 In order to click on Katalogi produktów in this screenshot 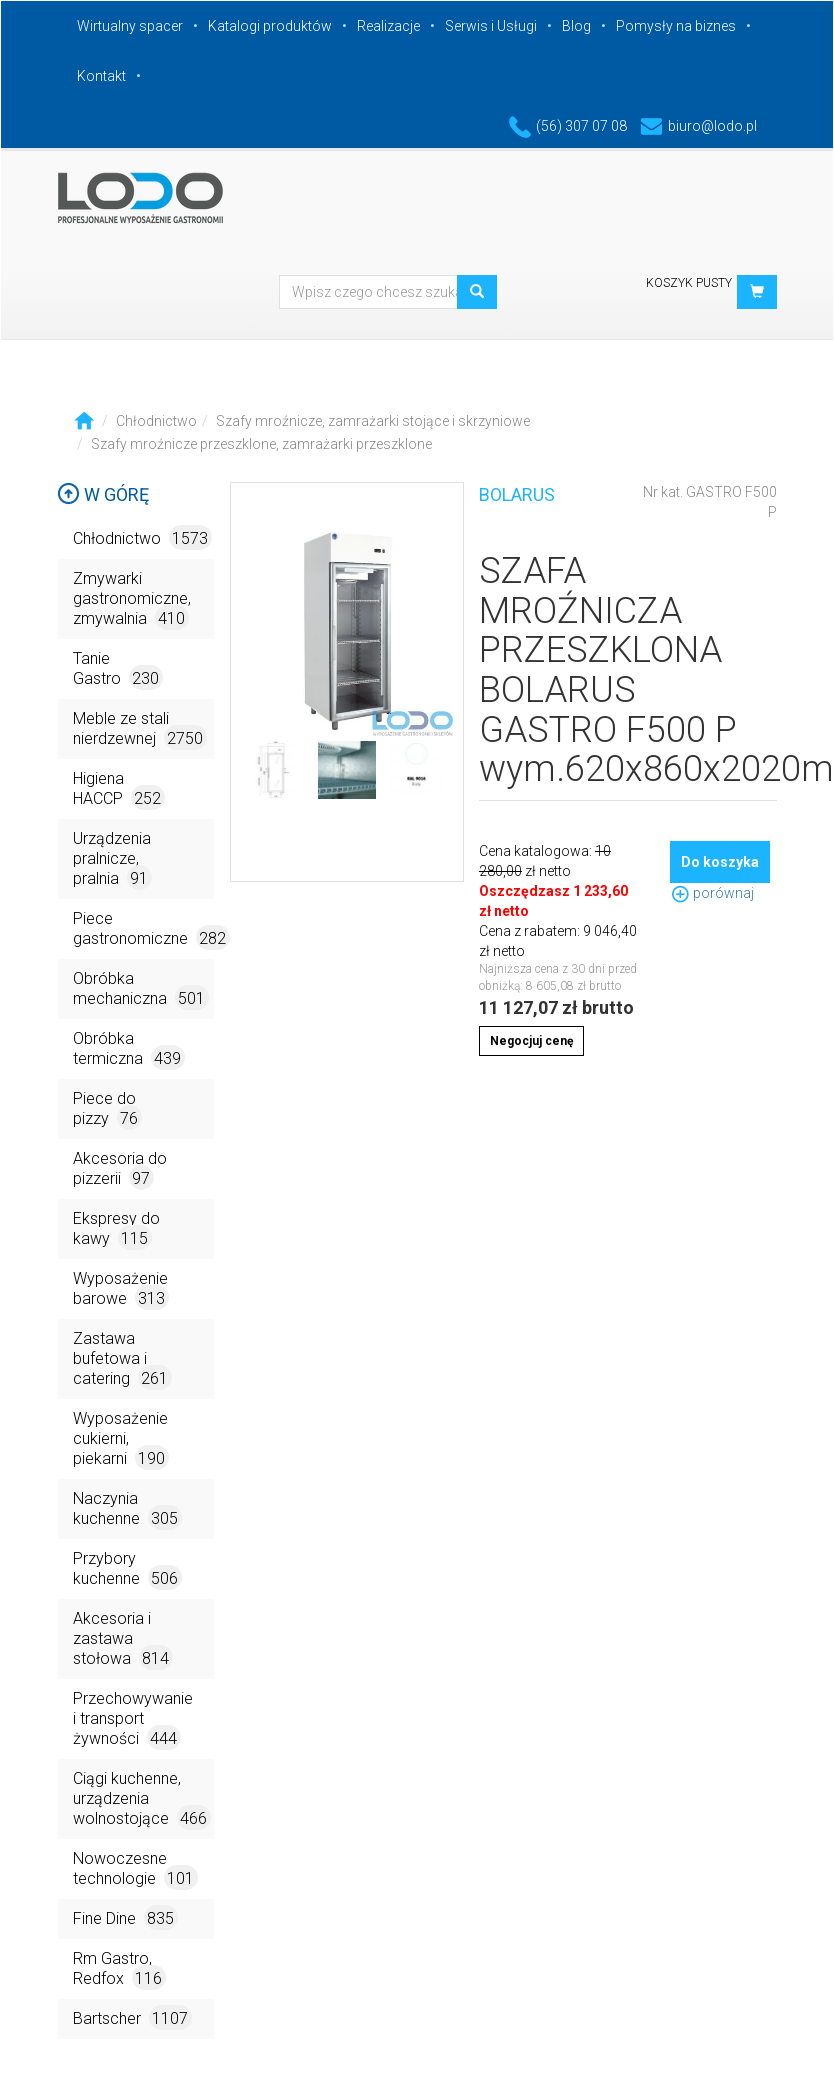, I will do `click(270, 26)`.